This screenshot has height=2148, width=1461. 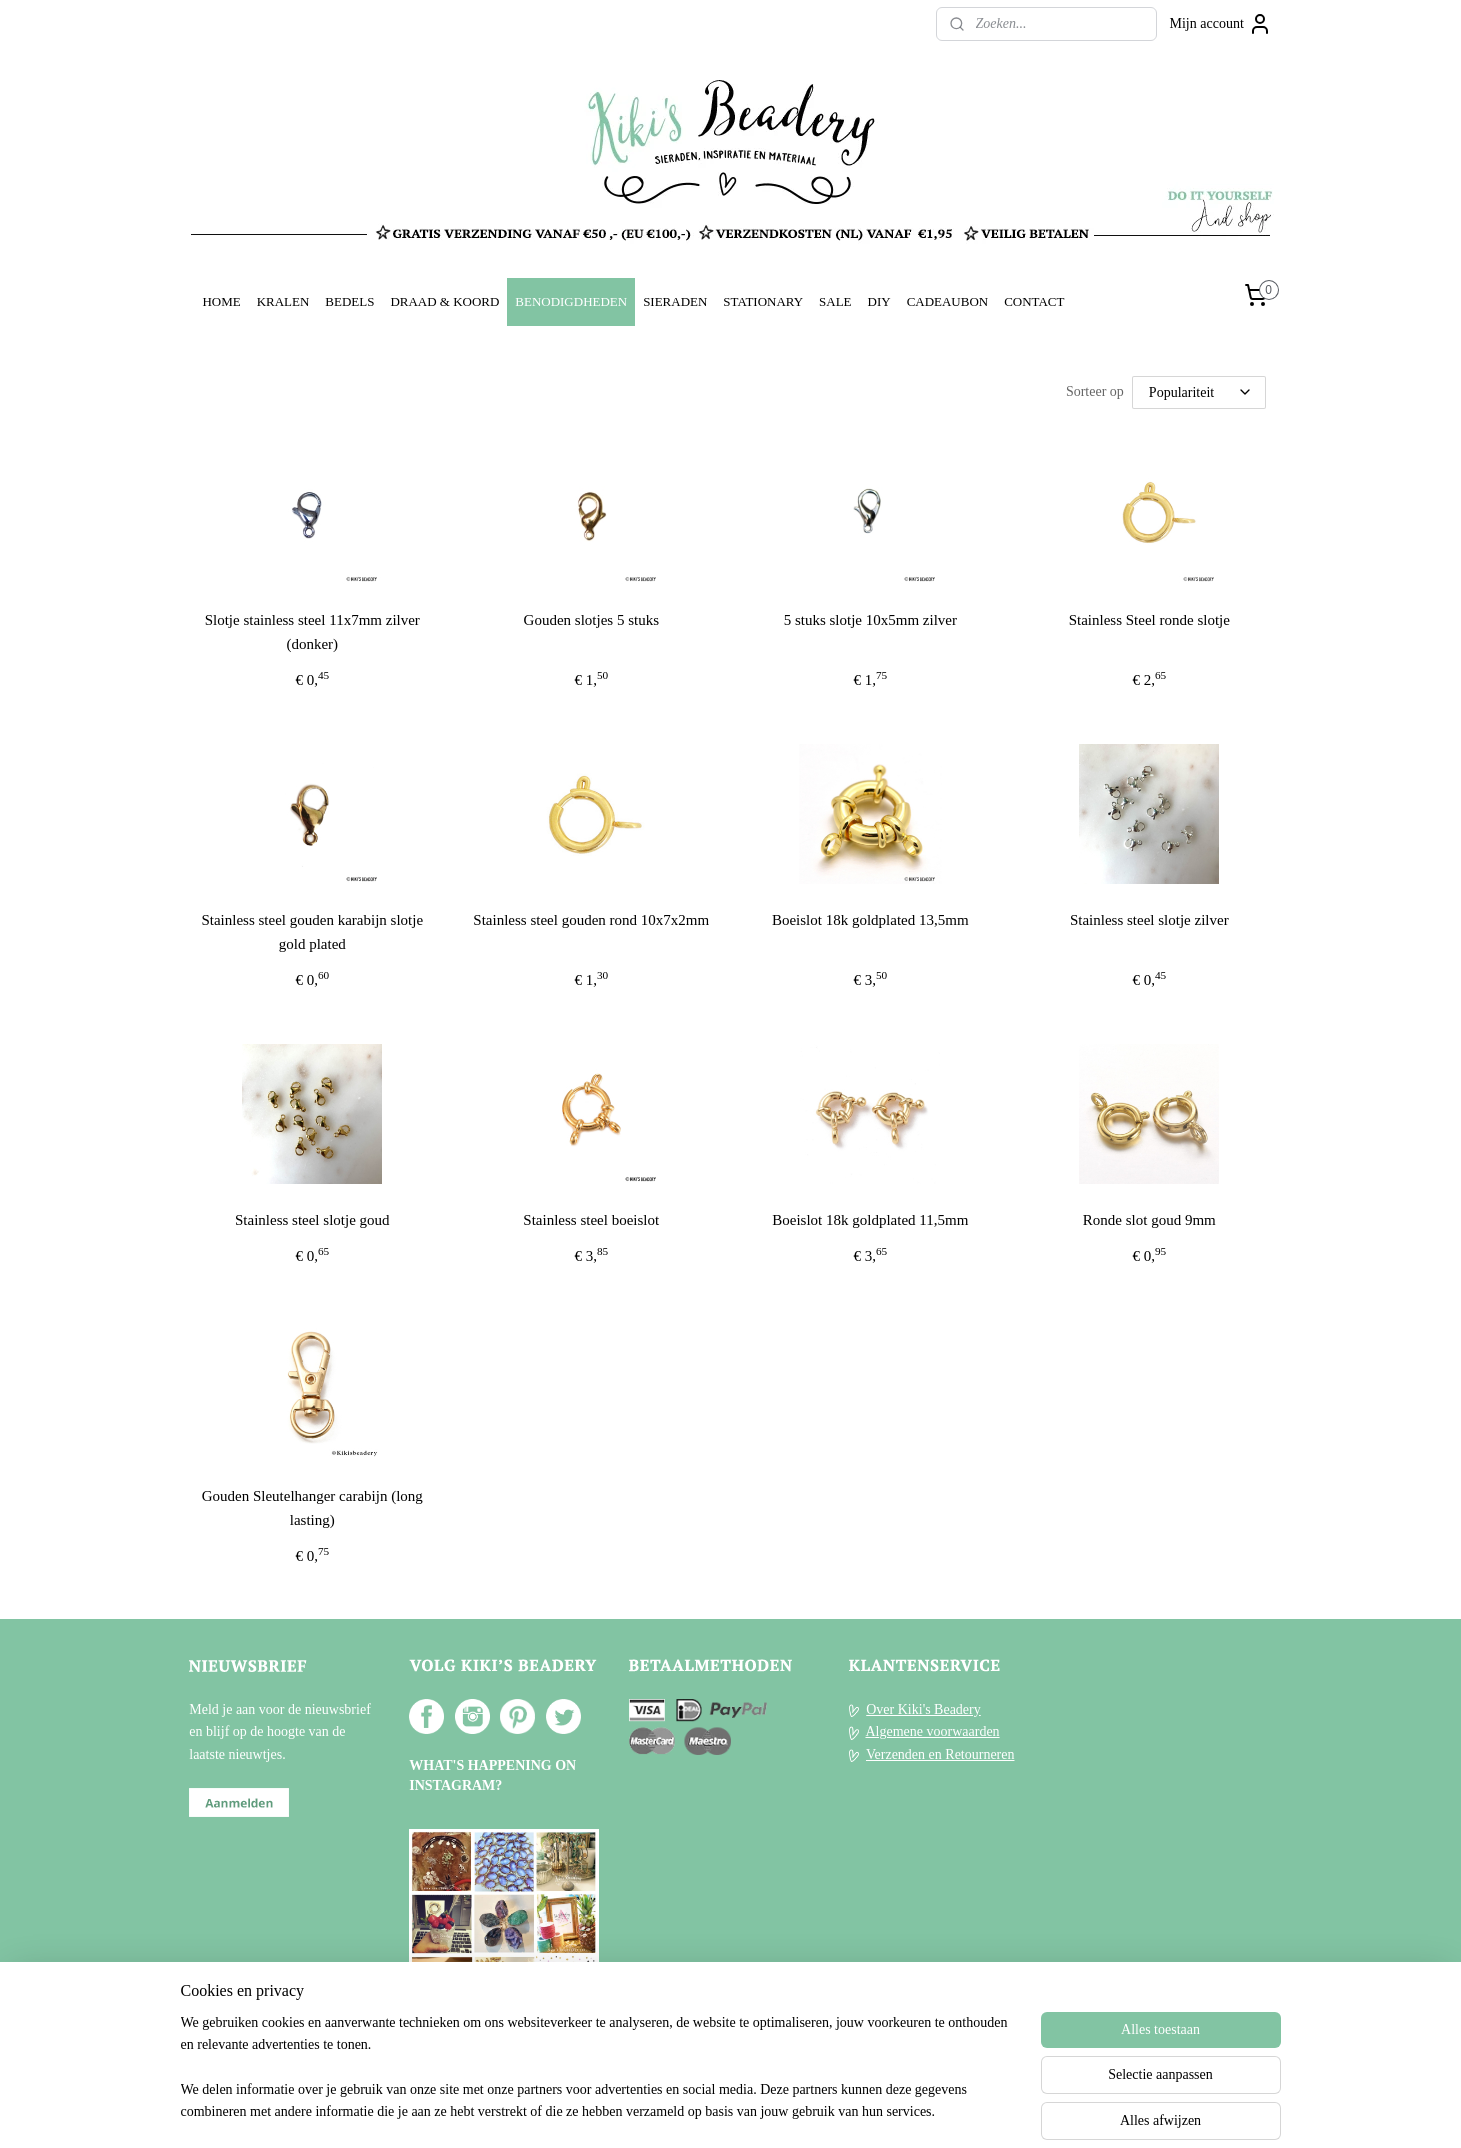 I want to click on DIY, so click(x=879, y=301).